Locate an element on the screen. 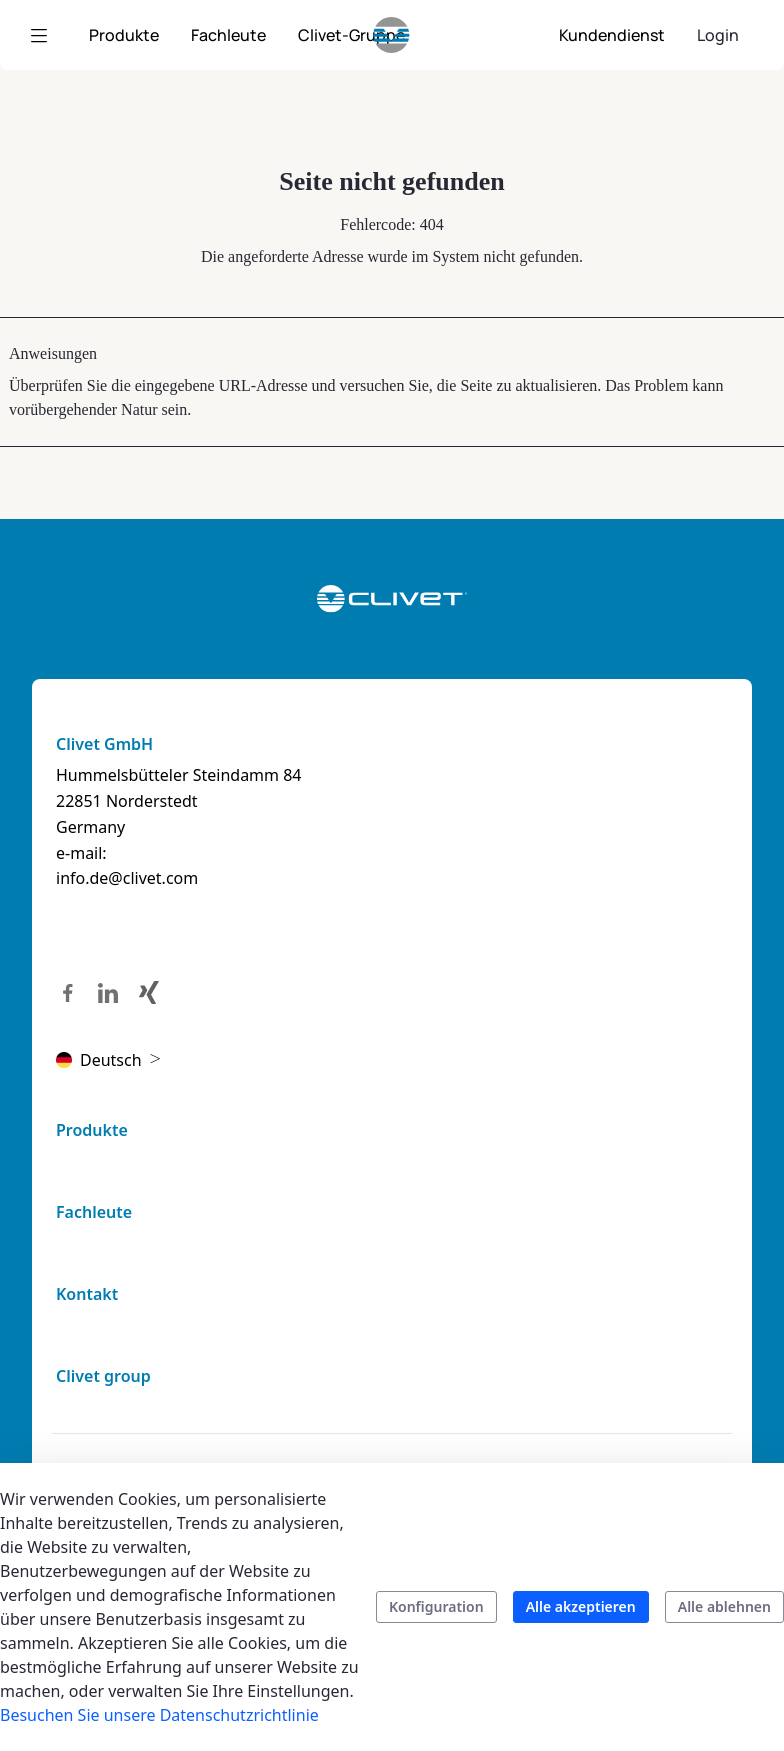 The height and width of the screenshot is (1751, 784). Produkte is located at coordinates (92, 1130).